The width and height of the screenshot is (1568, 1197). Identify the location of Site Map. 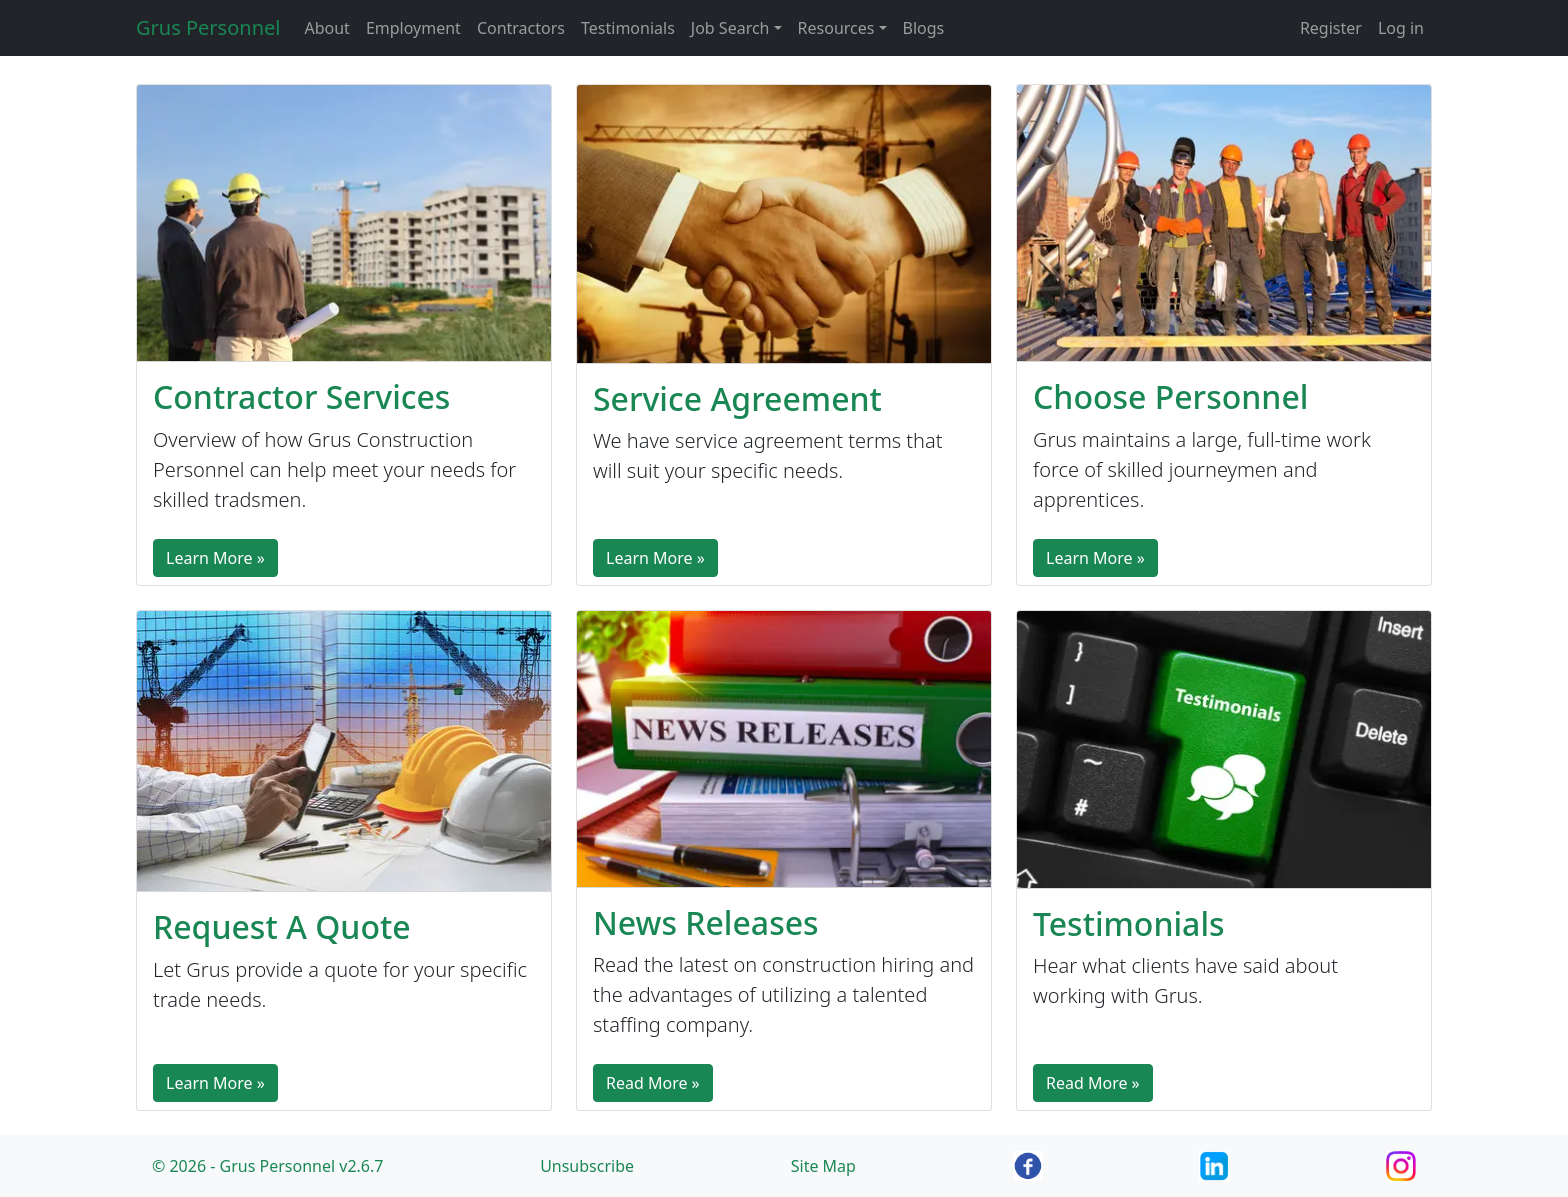
(823, 1166).